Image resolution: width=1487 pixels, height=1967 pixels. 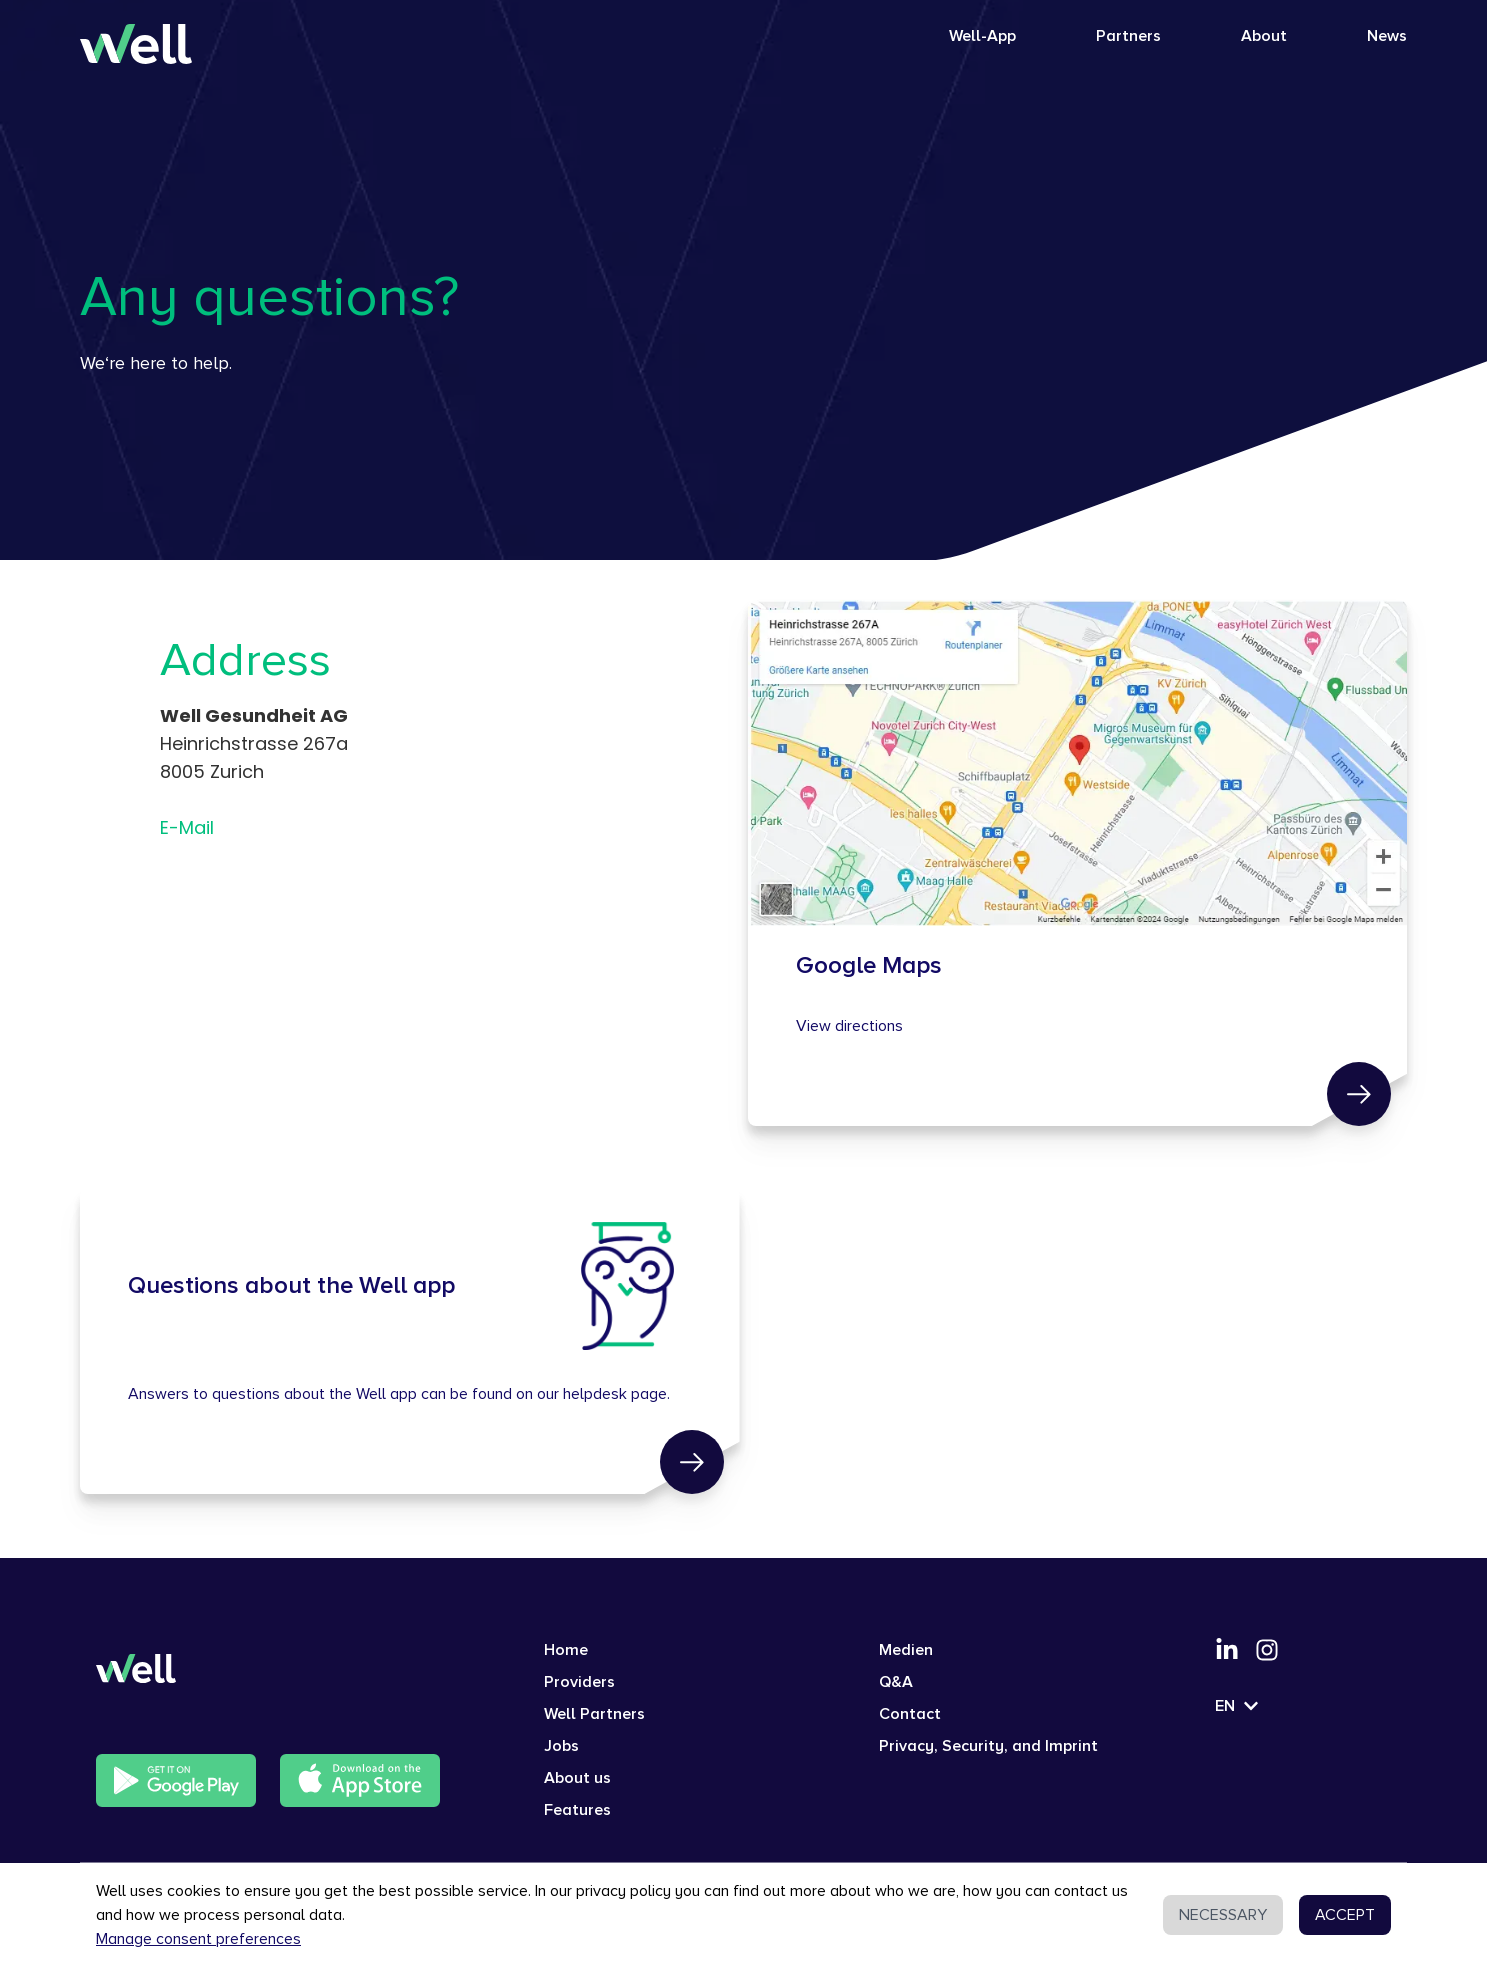 What do you see at coordinates (988, 1746) in the screenshot?
I see `Privacy, Security, and Imprint` at bounding box center [988, 1746].